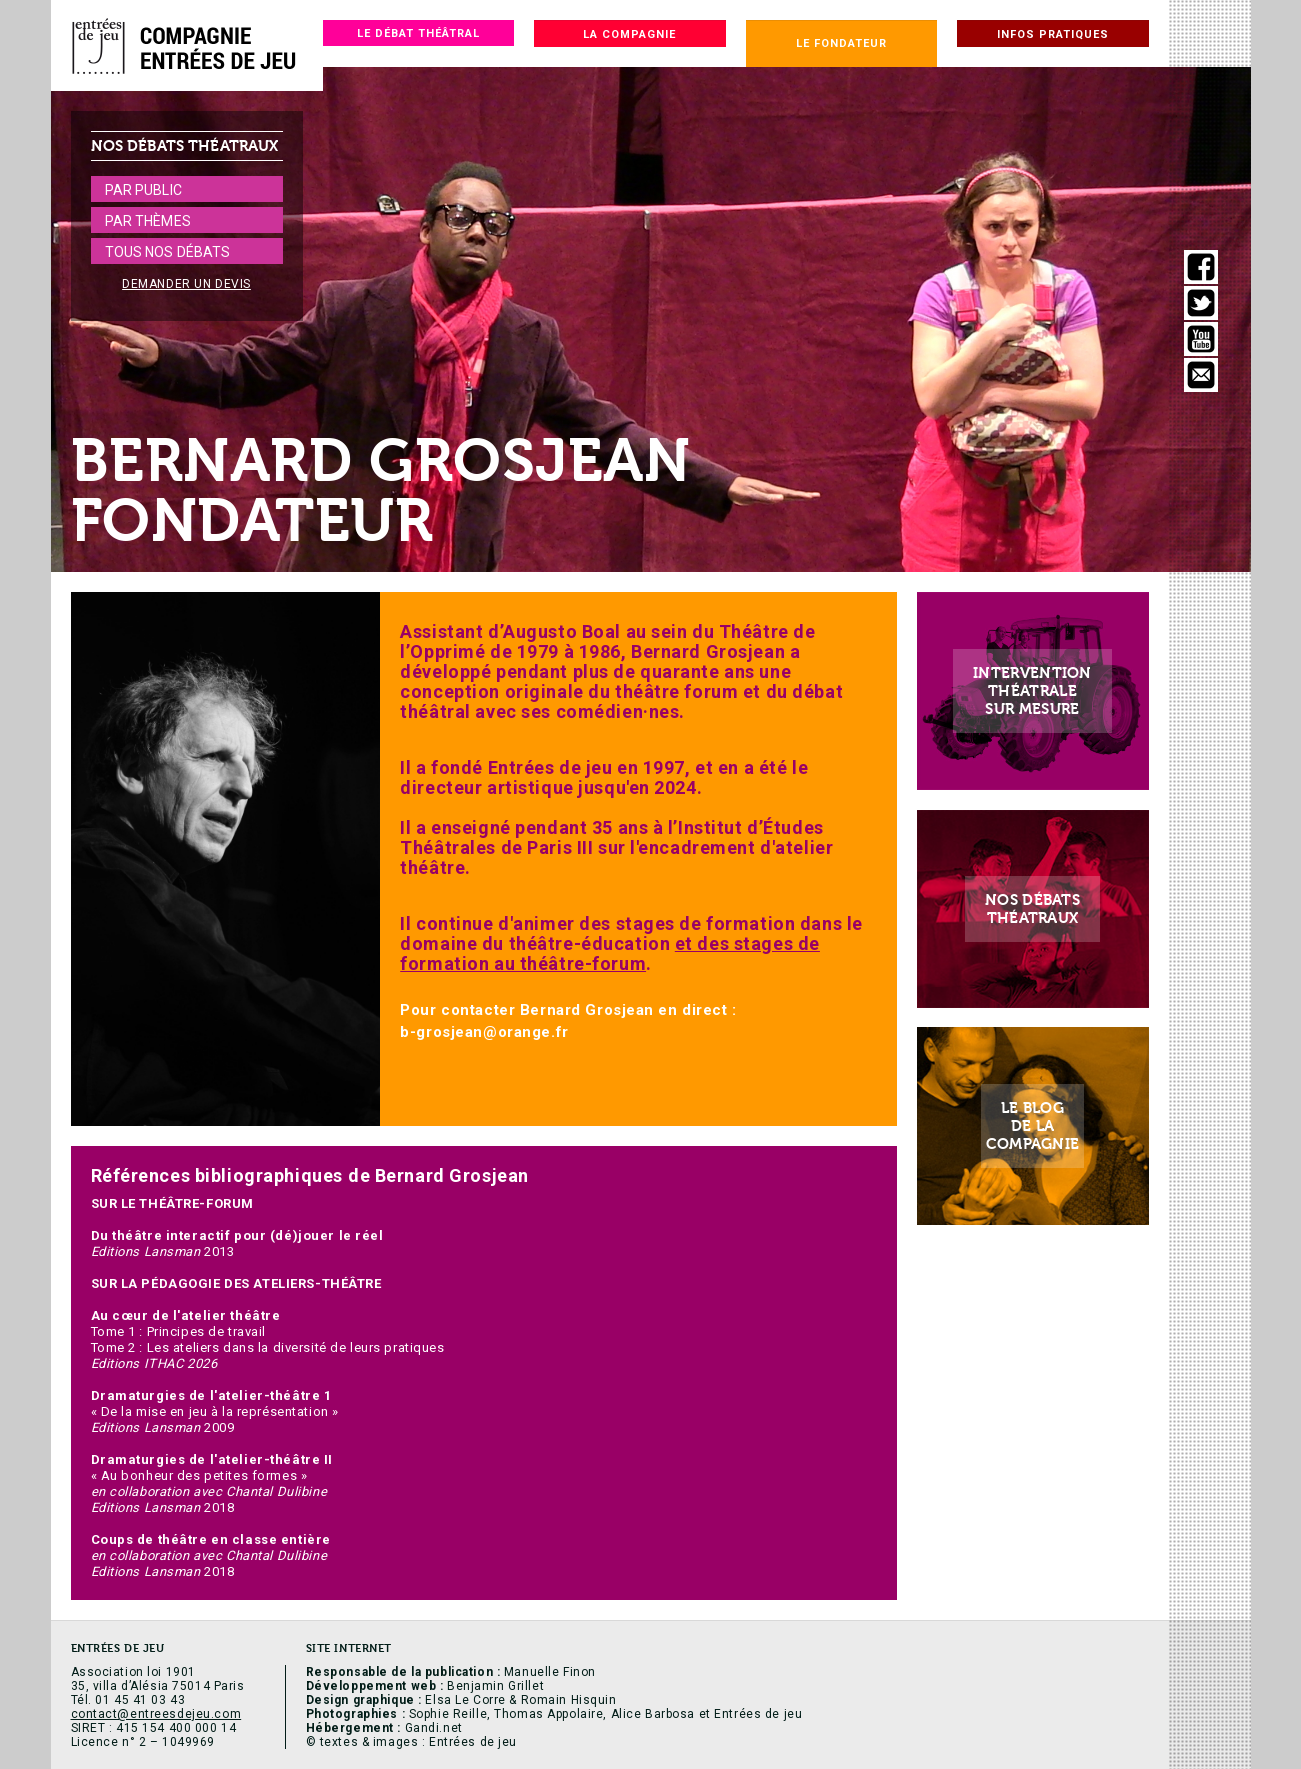 The width and height of the screenshot is (1301, 1769). Describe the element at coordinates (168, 252) in the screenshot. I see `Tous nos débats` at that location.